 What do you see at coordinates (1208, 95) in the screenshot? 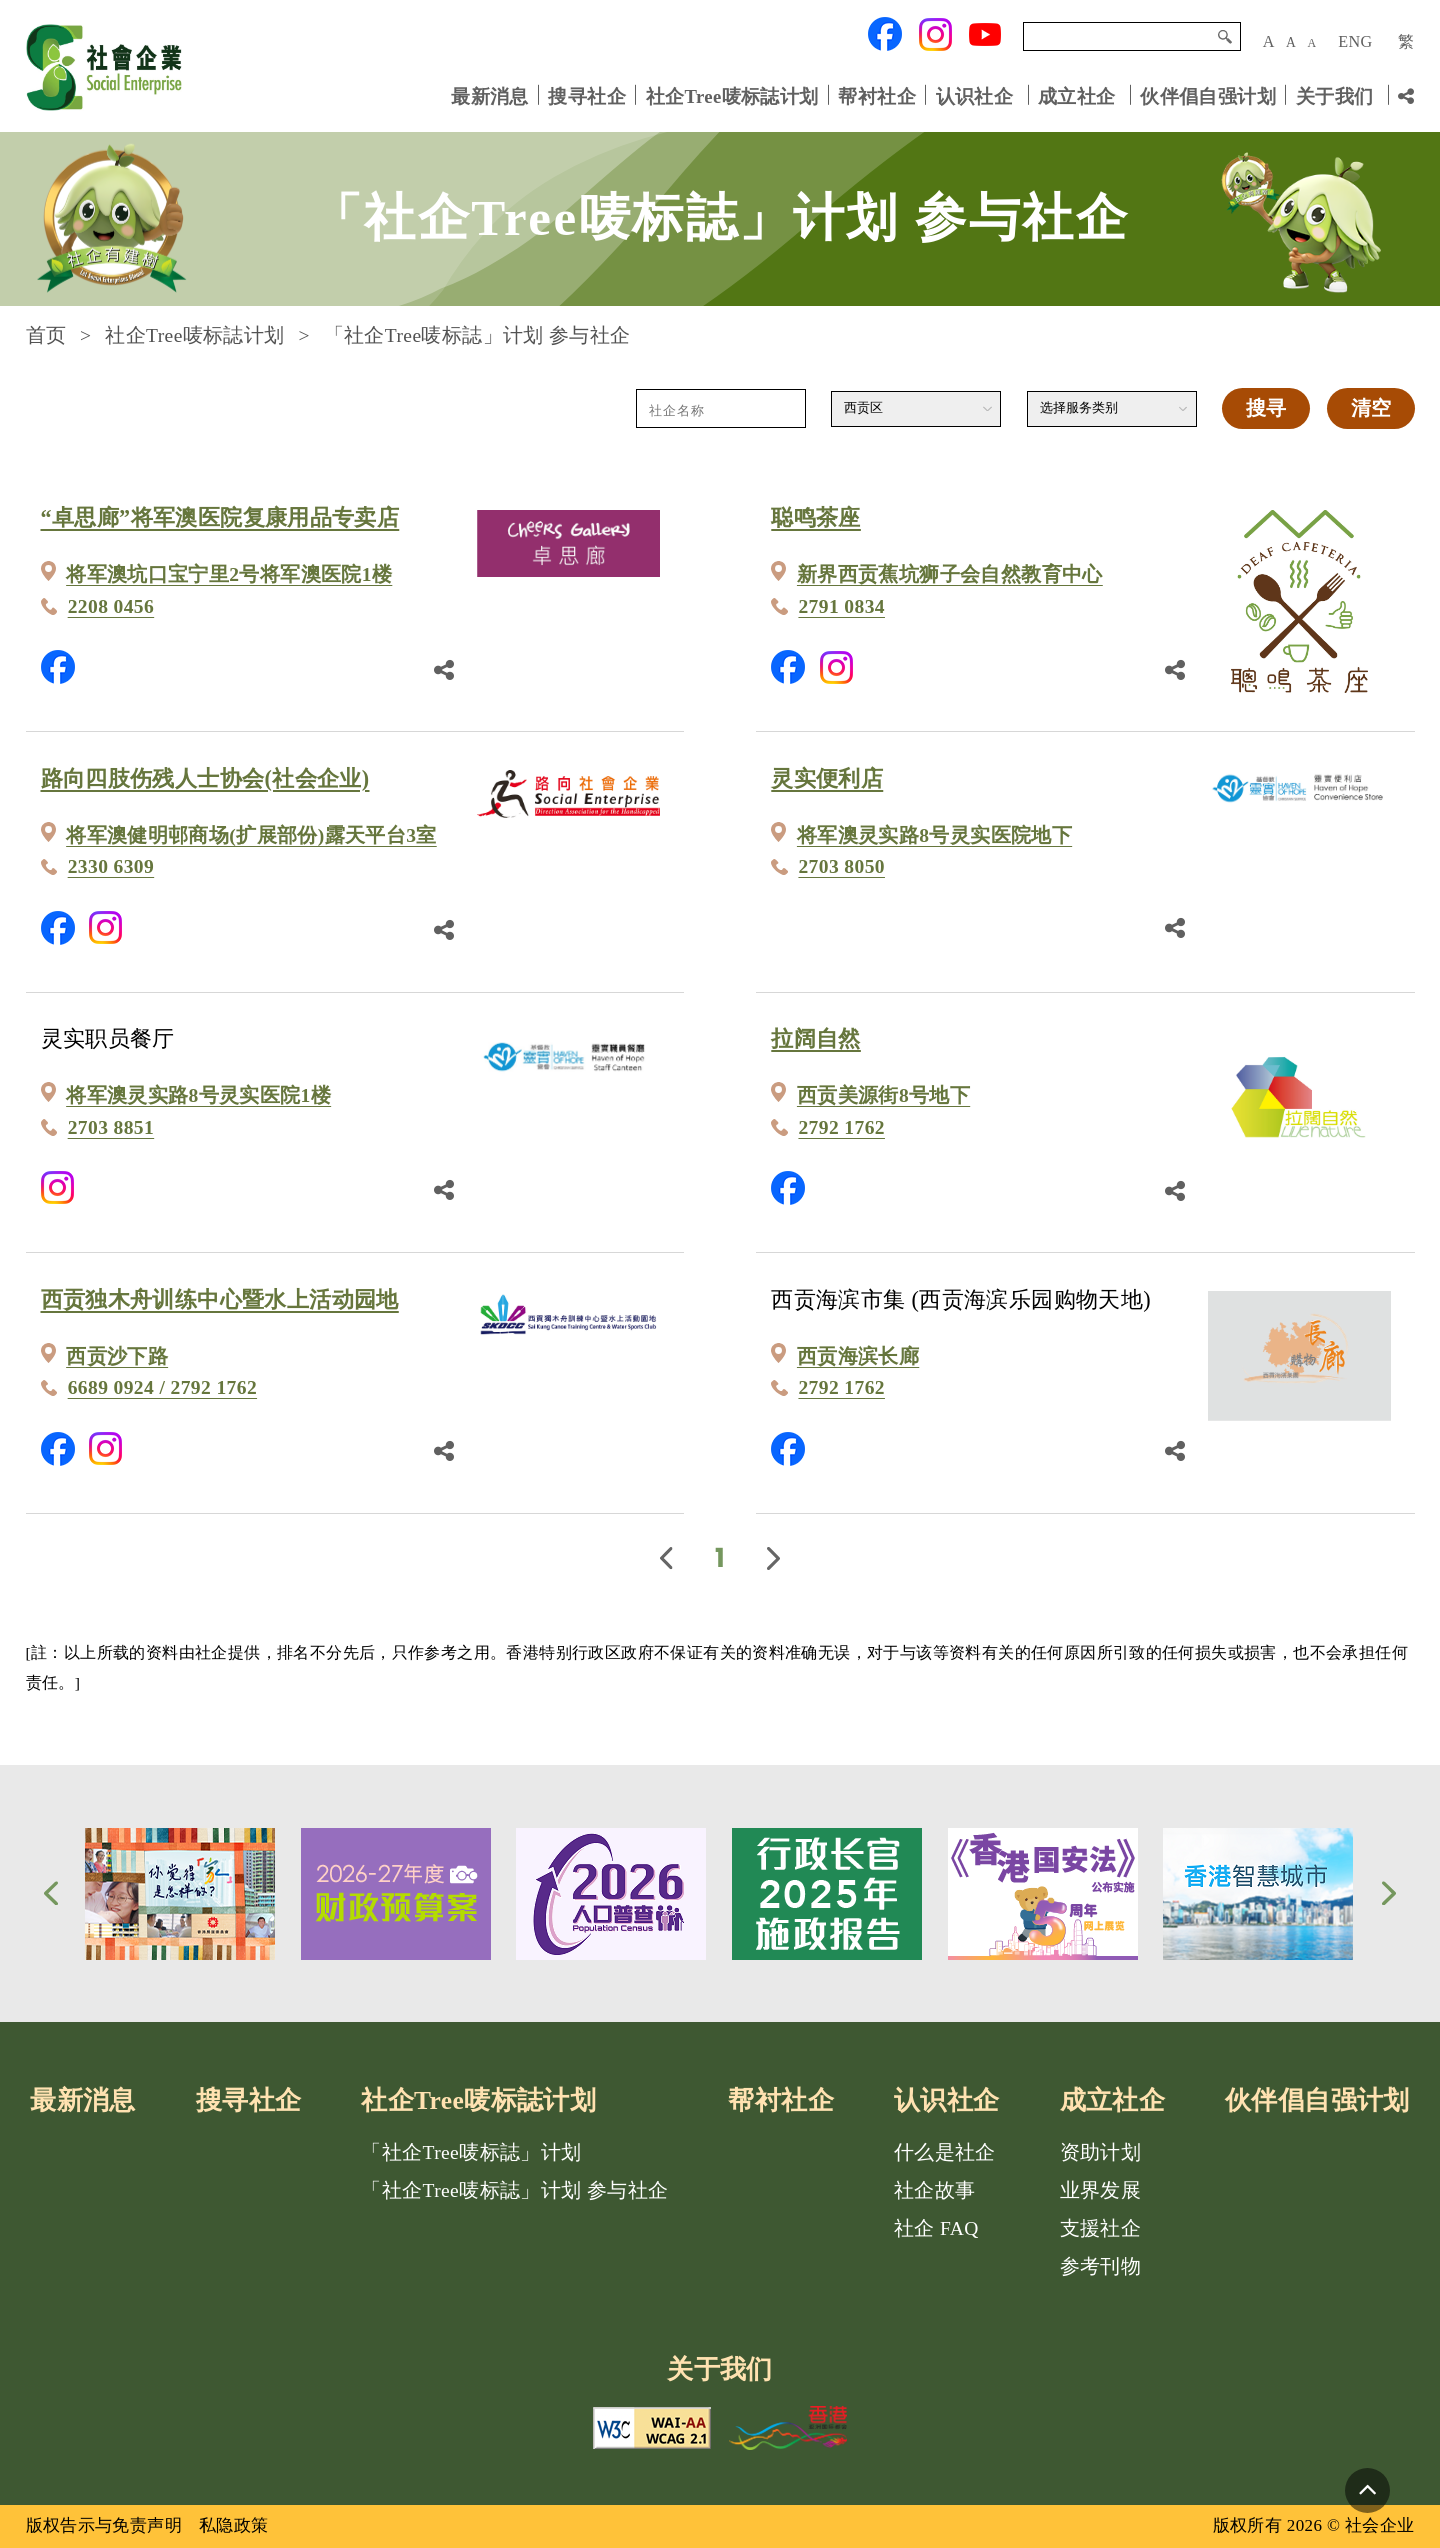
I see `伙伴倡自强计划` at bounding box center [1208, 95].